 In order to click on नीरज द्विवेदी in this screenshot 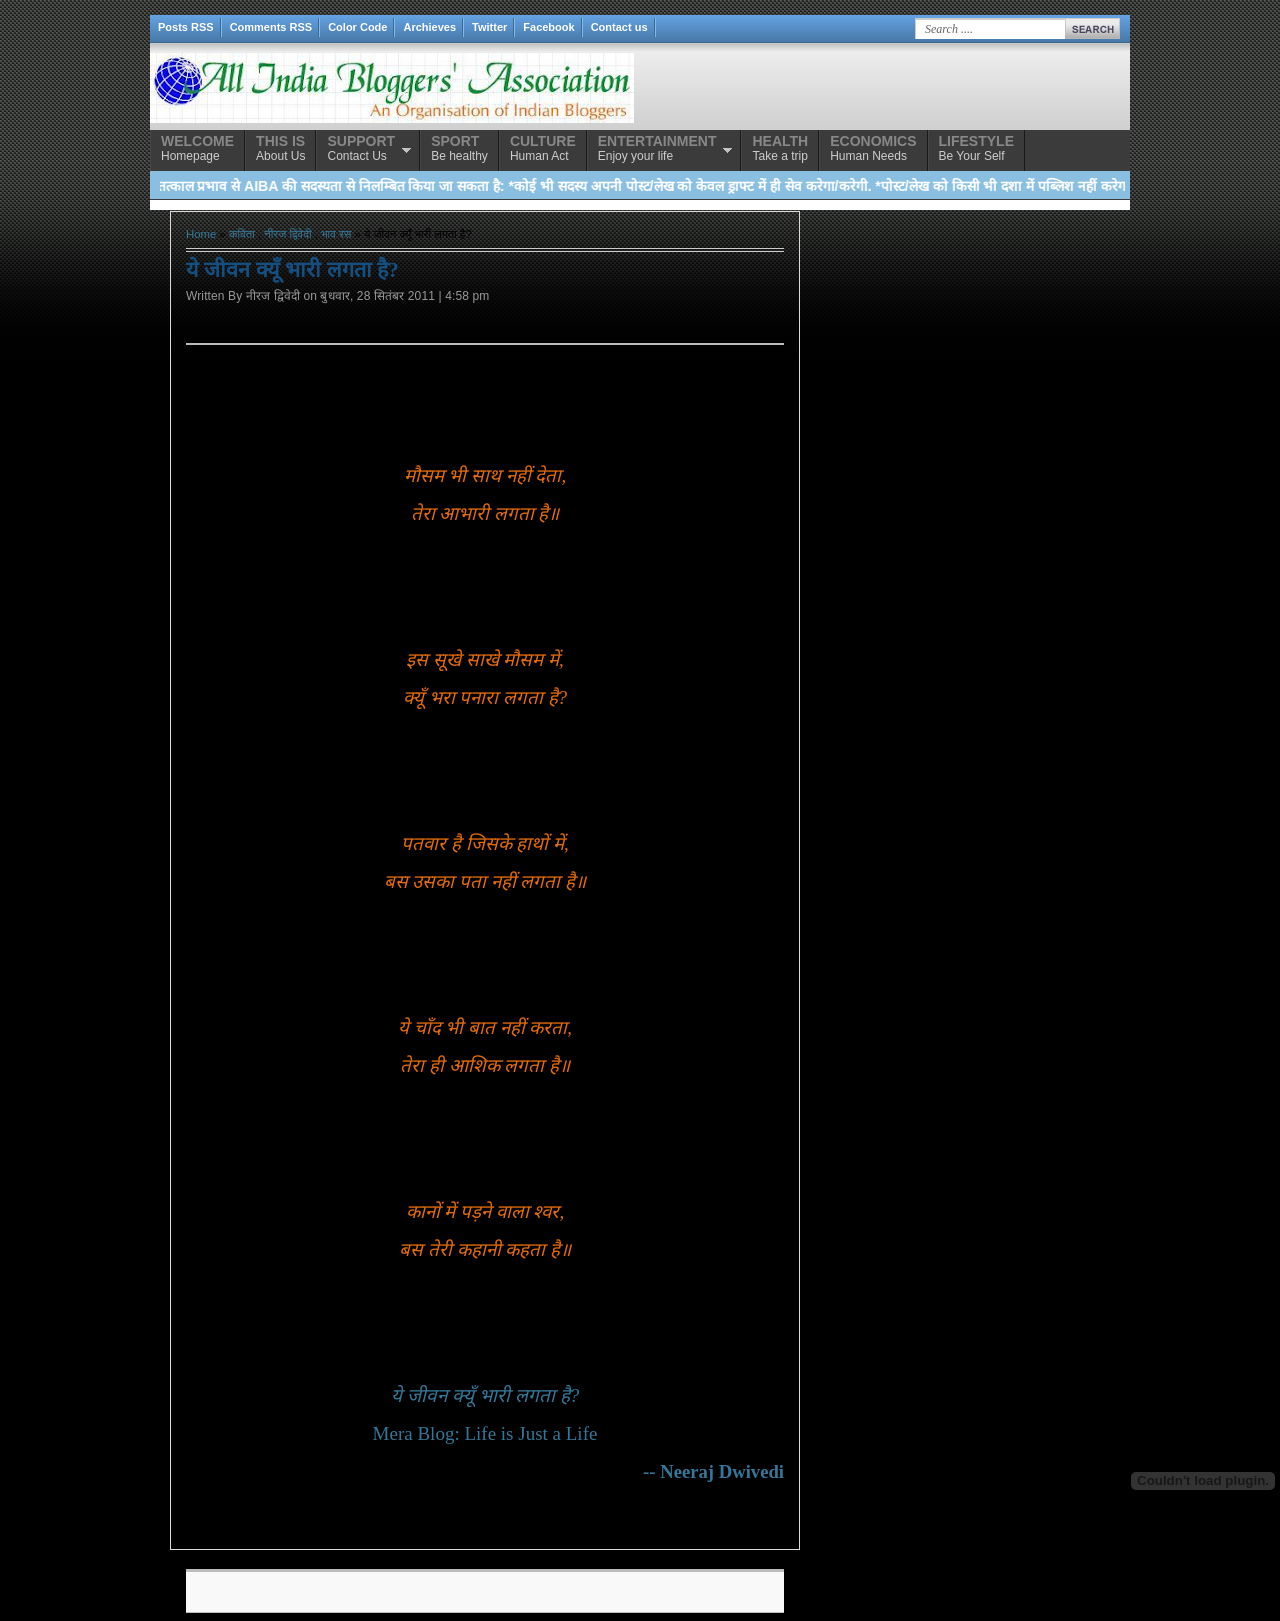, I will do `click(287, 234)`.